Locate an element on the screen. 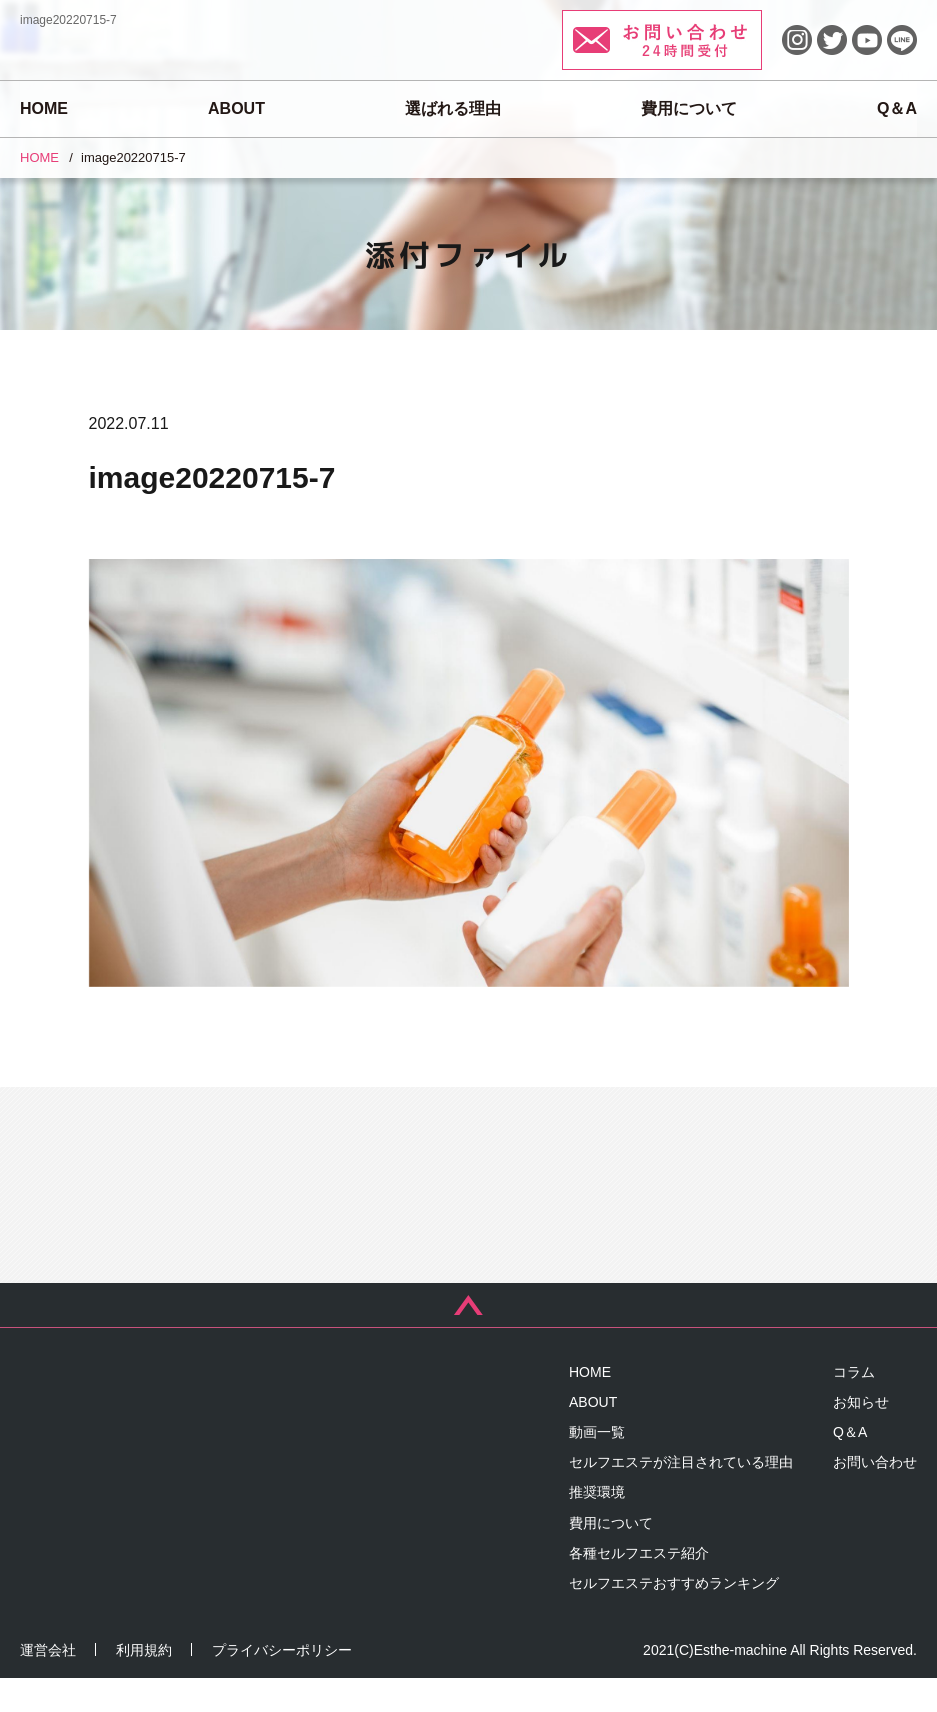  選ばれる理由 is located at coordinates (453, 108).